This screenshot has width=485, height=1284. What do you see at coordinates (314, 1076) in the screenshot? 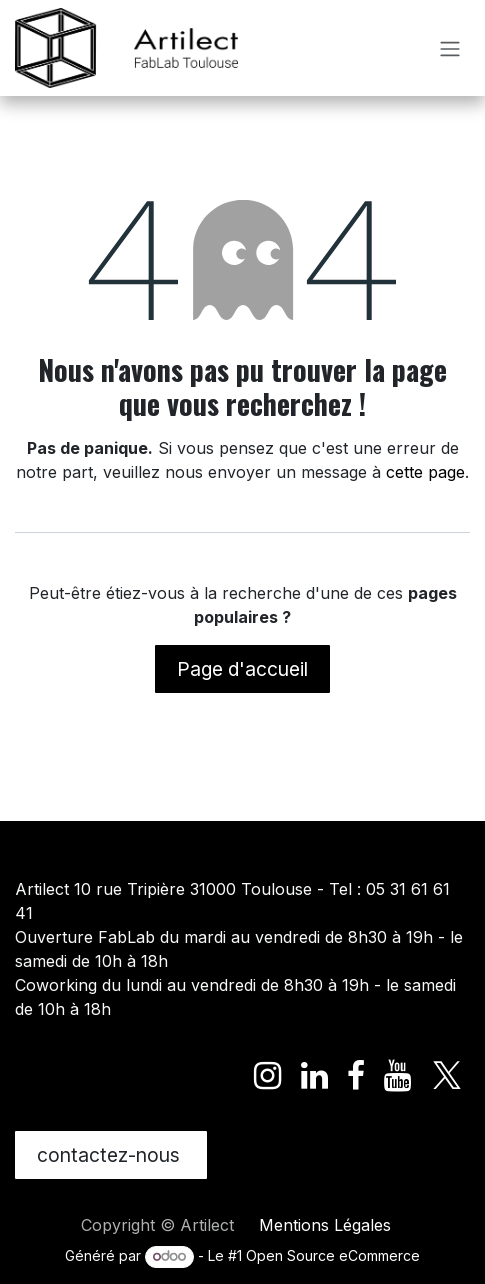
I see `[LinkedIn]` at bounding box center [314, 1076].